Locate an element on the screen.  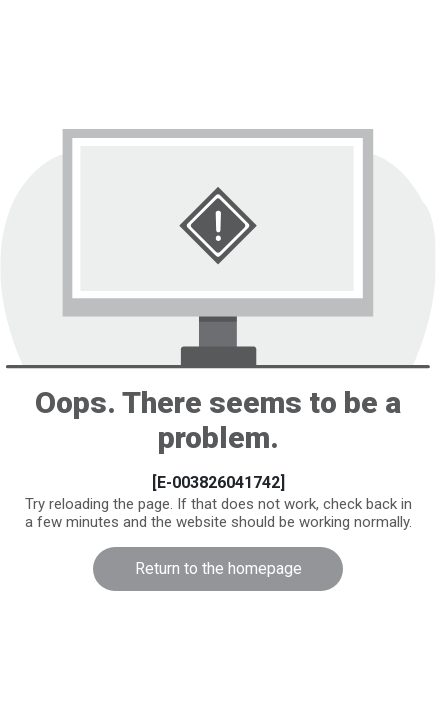
Return to the homepage is located at coordinates (218, 568).